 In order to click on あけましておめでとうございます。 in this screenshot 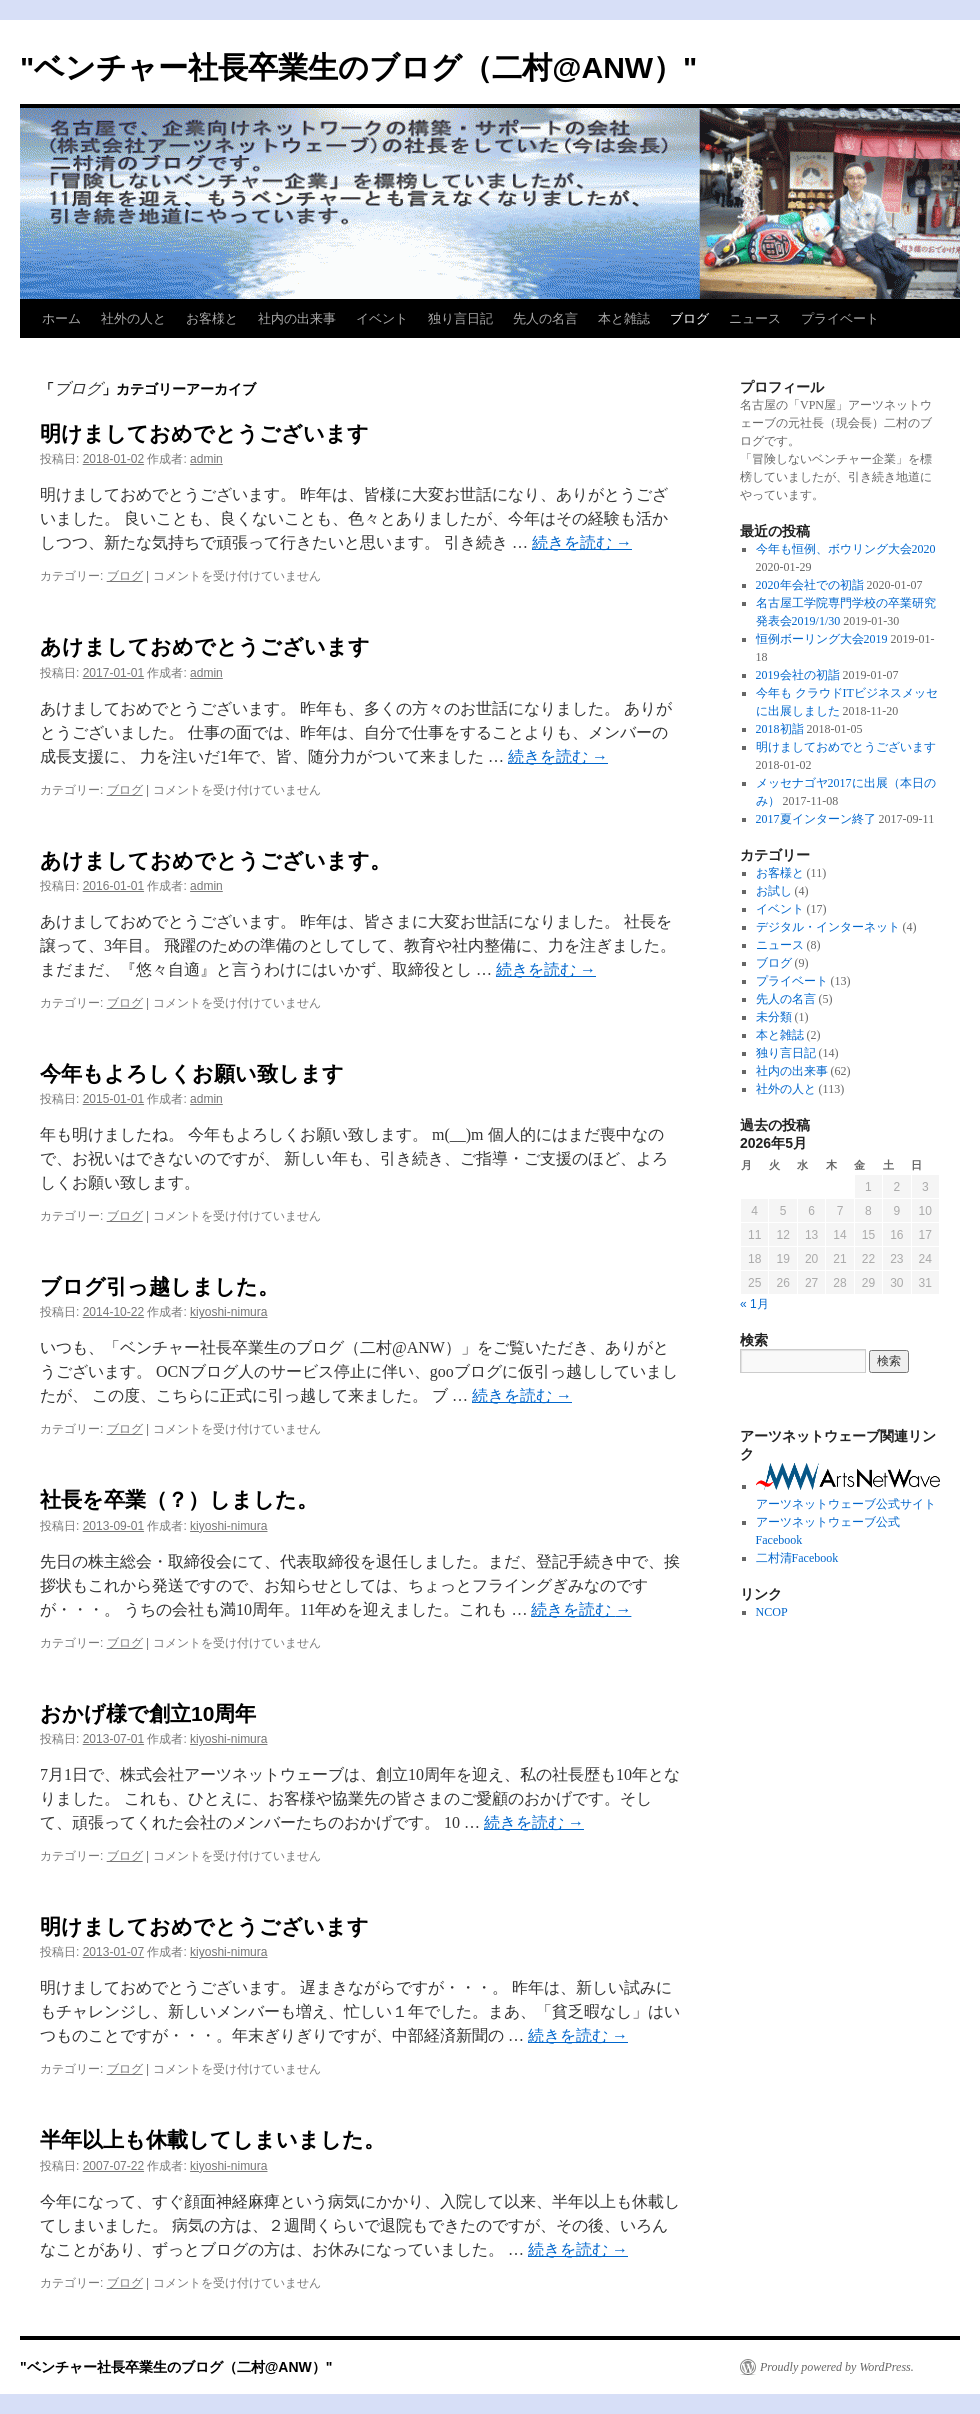, I will do `click(215, 860)`.